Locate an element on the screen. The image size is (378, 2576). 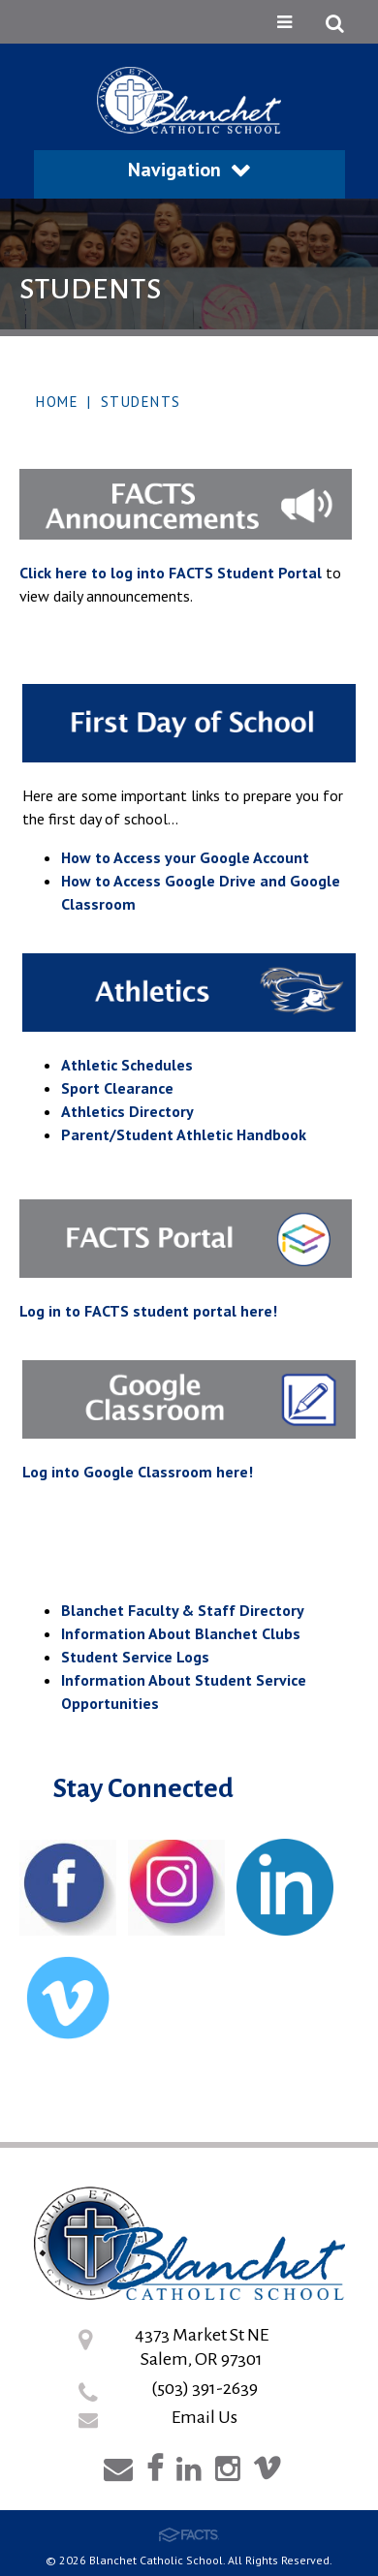
Athletics Directory is located at coordinates (127, 1111).